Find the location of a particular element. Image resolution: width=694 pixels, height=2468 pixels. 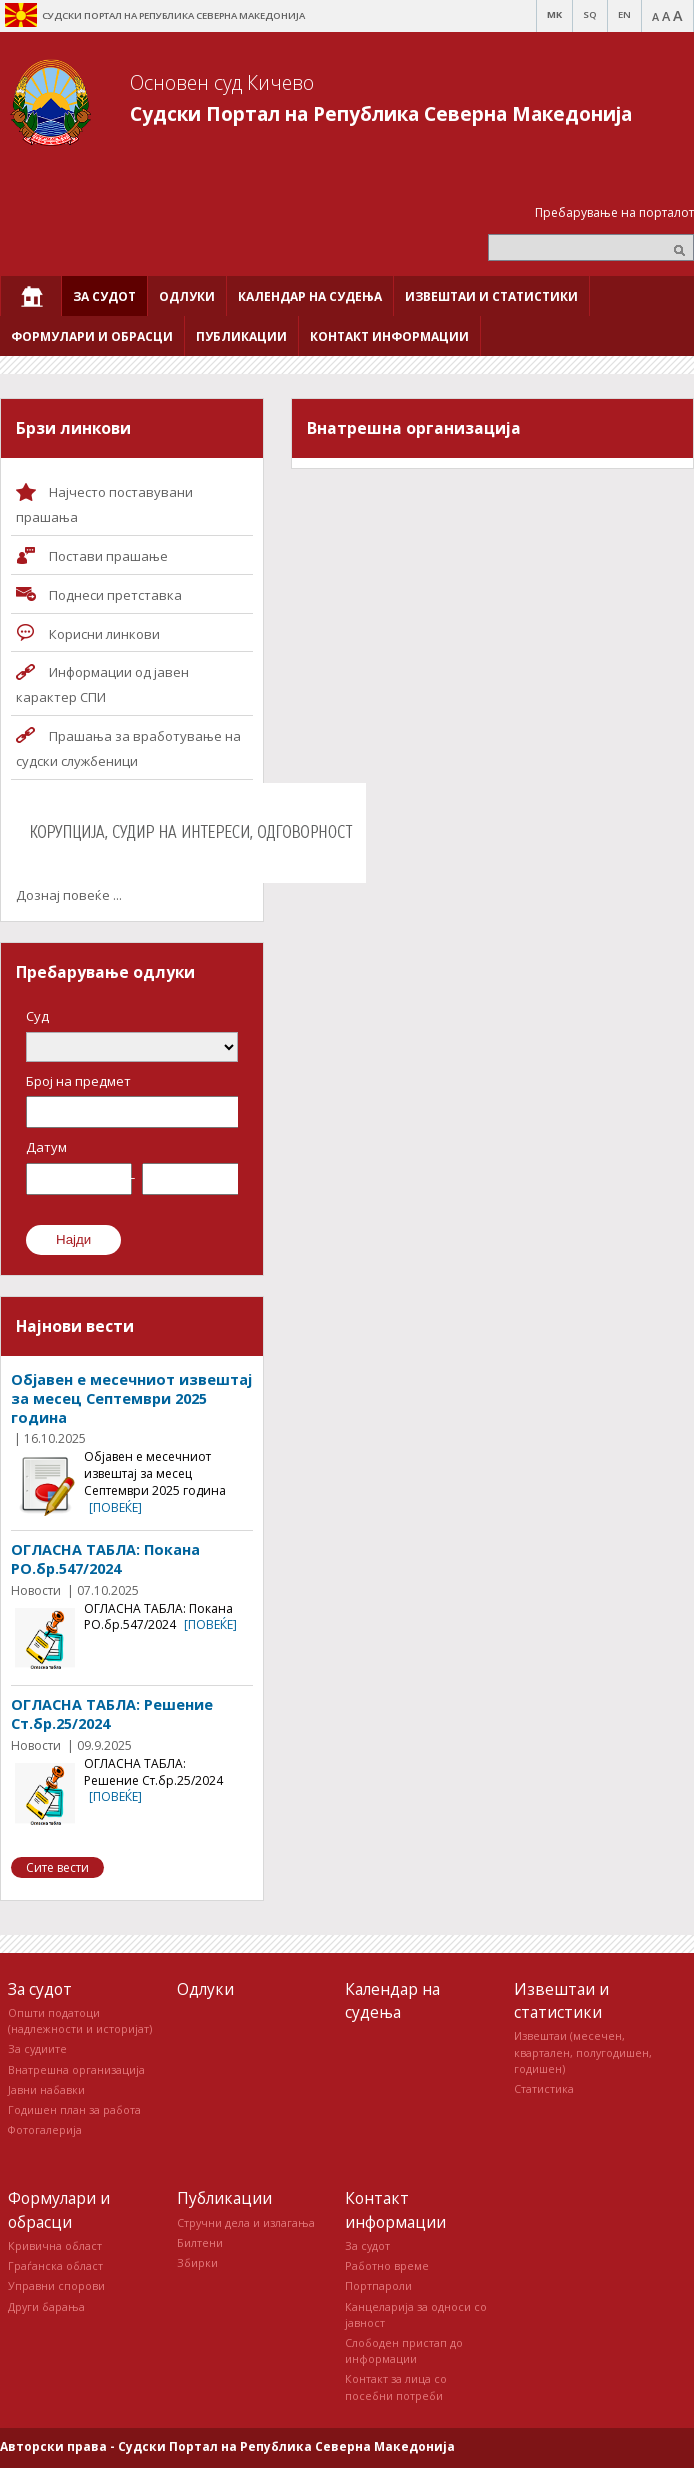

MK is located at coordinates (554, 14).